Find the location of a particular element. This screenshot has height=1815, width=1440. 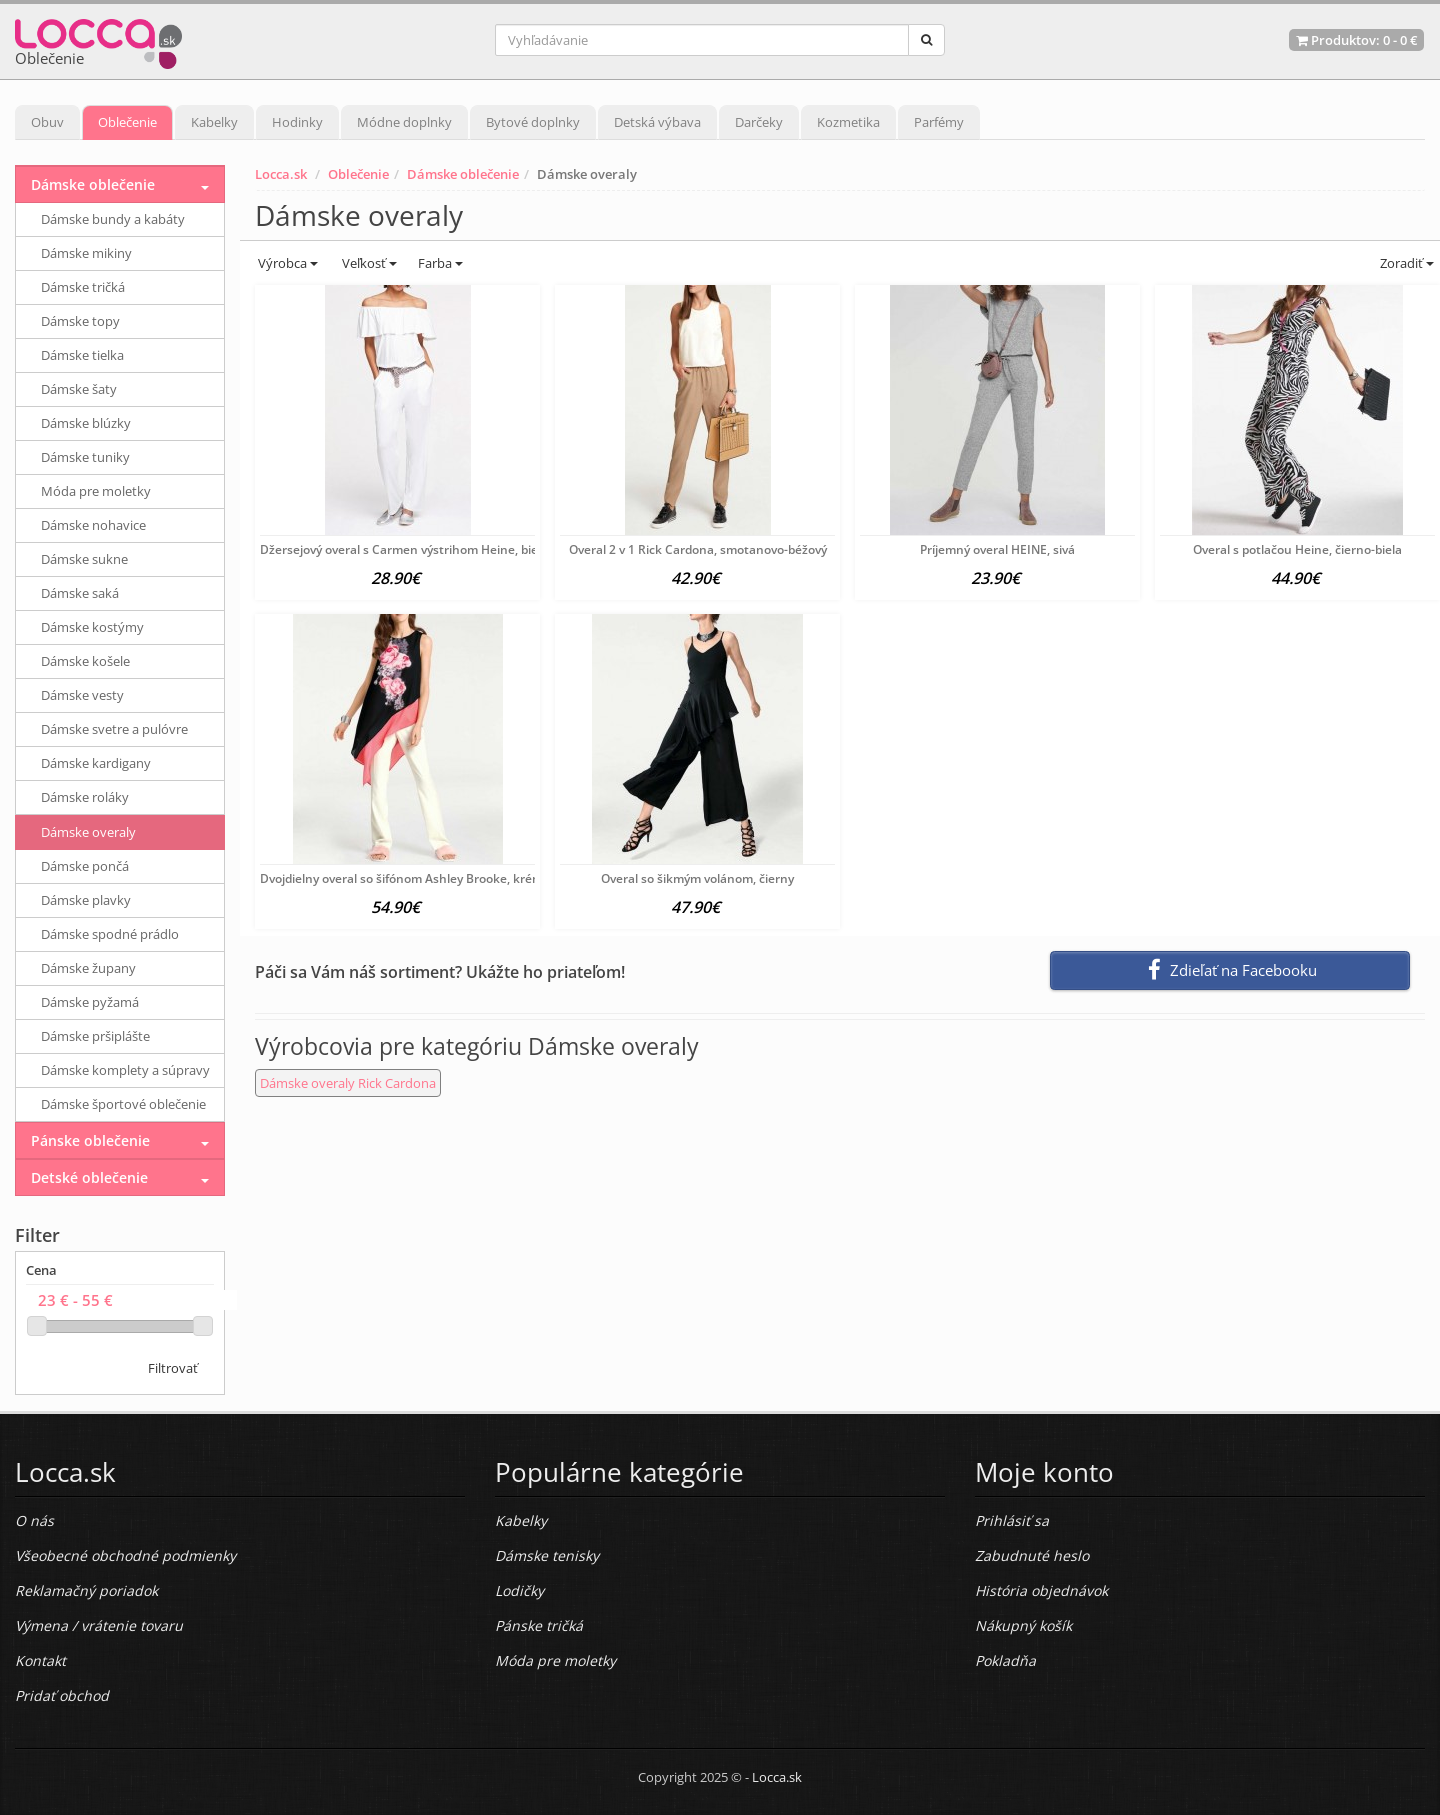

O nás is located at coordinates (34, 1520).